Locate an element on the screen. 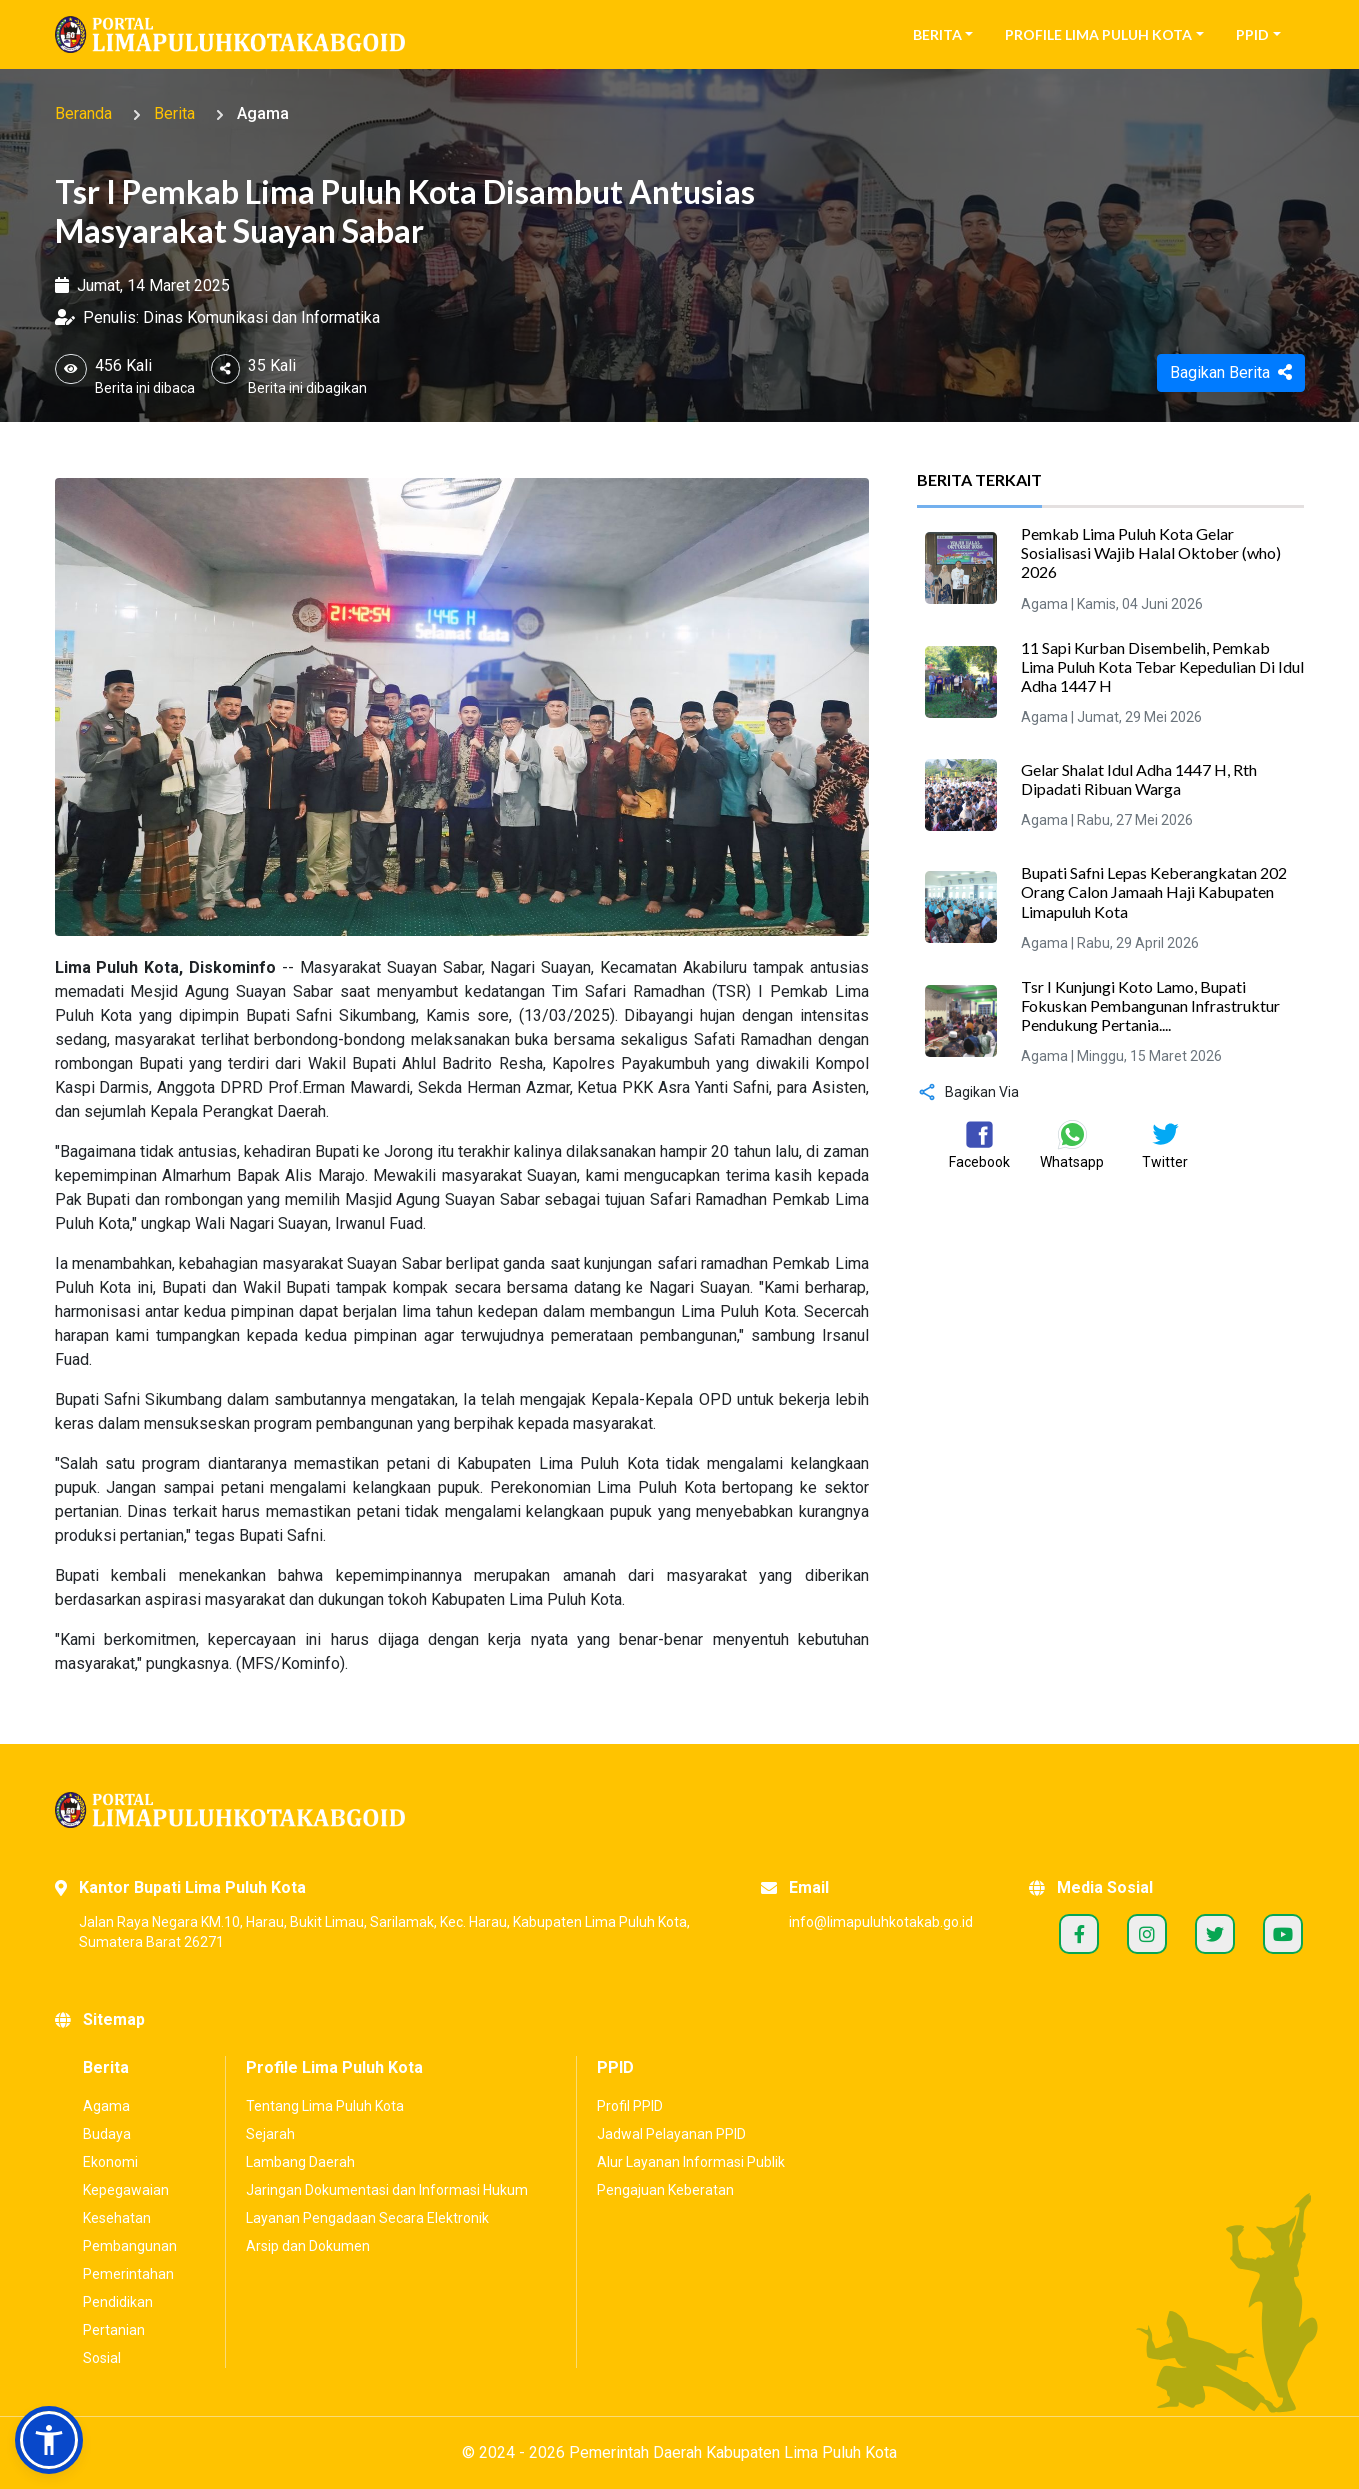  Pendidikan is located at coordinates (118, 2302).